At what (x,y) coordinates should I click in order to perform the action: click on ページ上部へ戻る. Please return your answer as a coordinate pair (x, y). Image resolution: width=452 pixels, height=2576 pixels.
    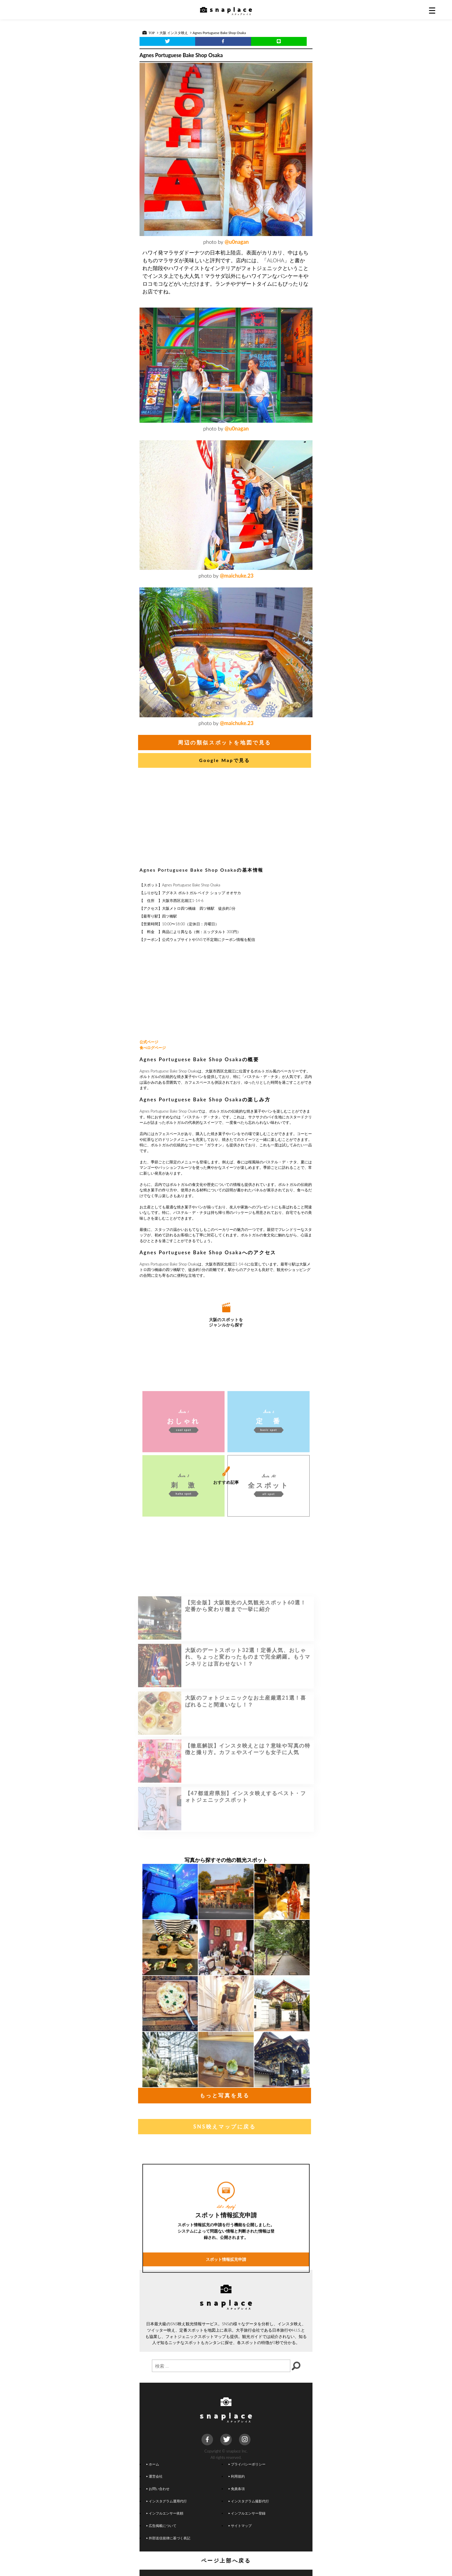
    Looking at the image, I should click on (226, 2560).